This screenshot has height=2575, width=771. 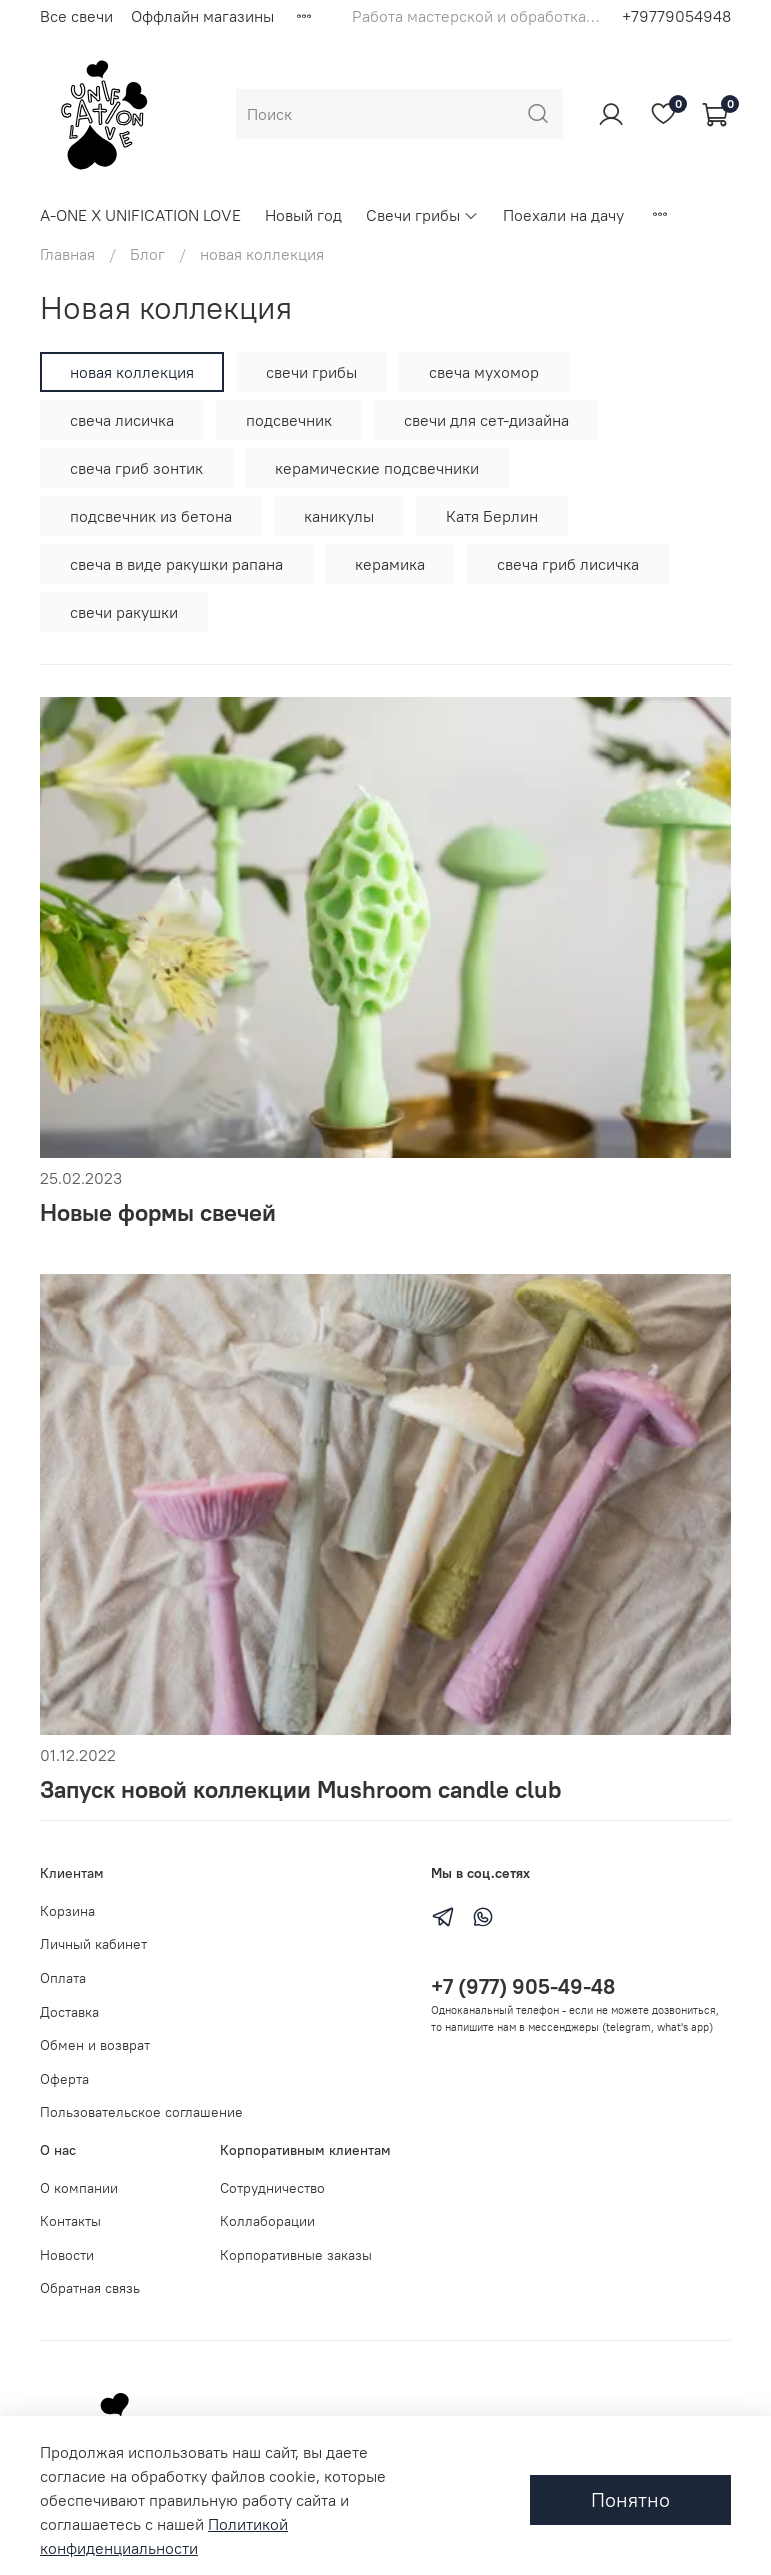 What do you see at coordinates (486, 420) in the screenshot?
I see `свечи для сет-дизайна` at bounding box center [486, 420].